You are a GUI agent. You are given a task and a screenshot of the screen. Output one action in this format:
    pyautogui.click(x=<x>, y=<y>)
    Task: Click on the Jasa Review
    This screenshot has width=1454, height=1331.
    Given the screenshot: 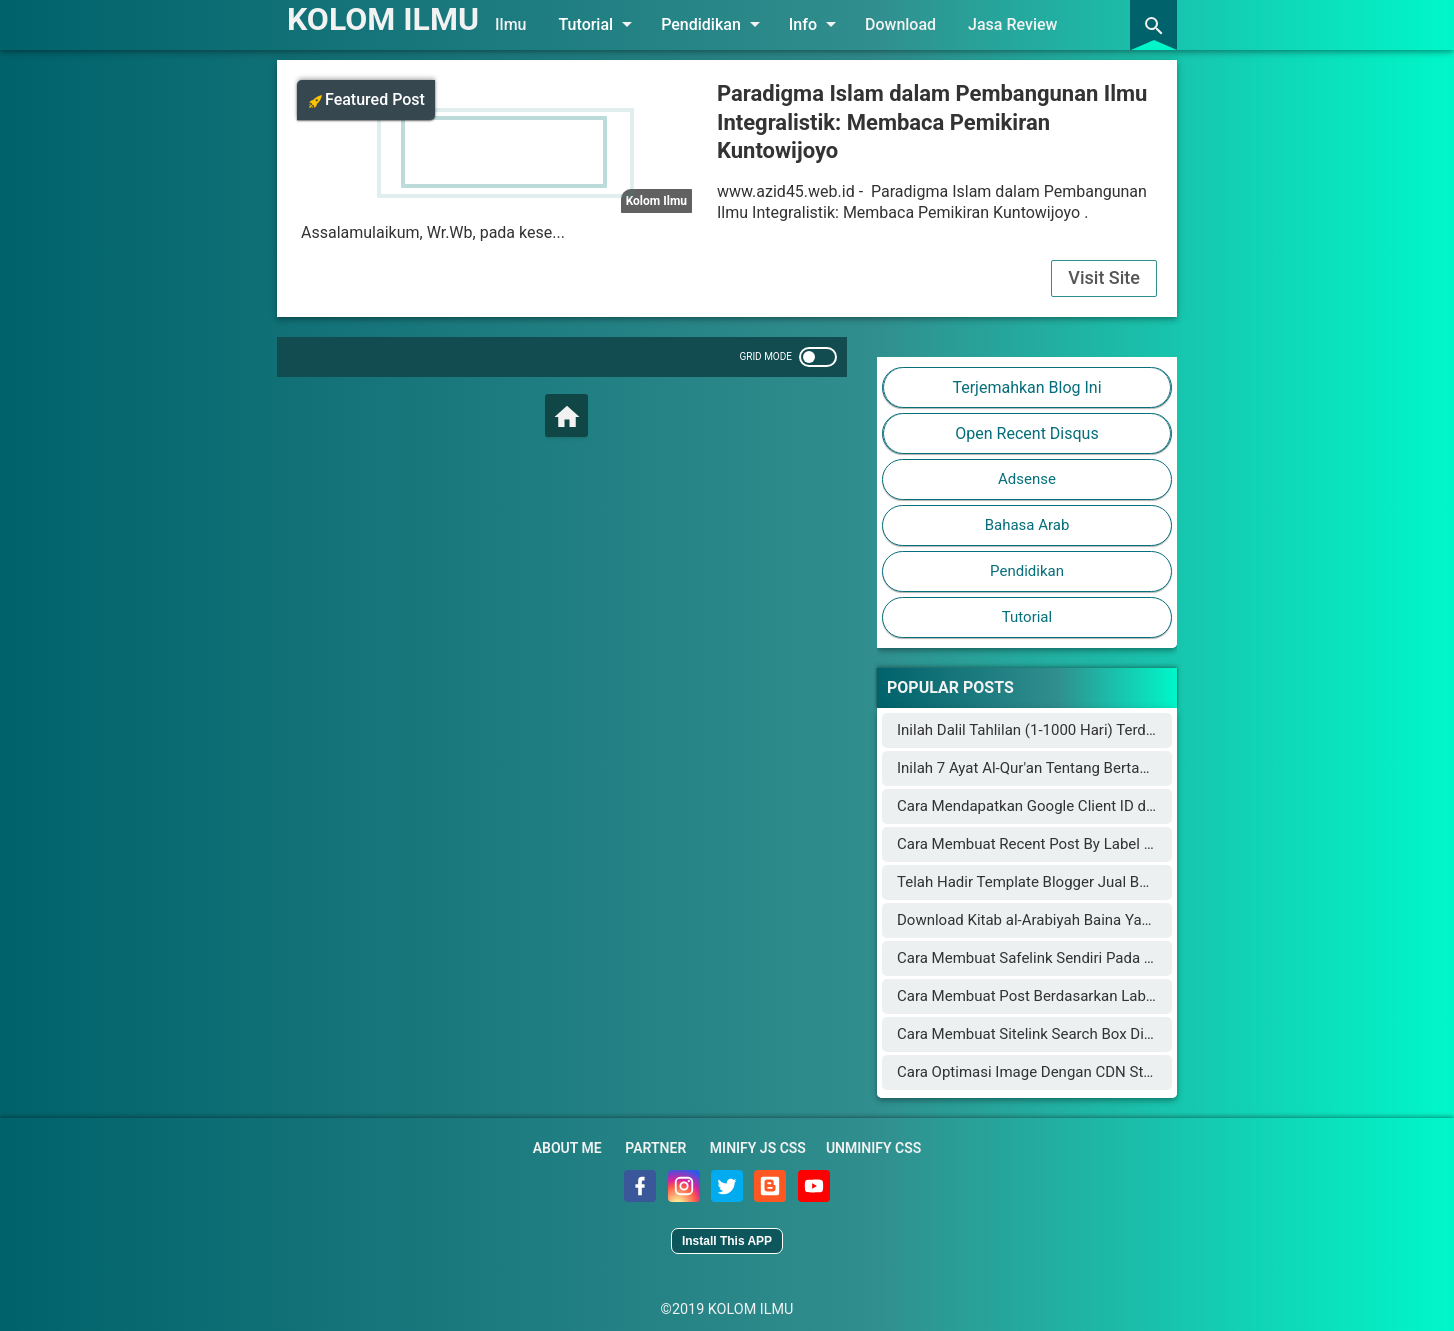 What is the action you would take?
    pyautogui.click(x=1012, y=24)
    